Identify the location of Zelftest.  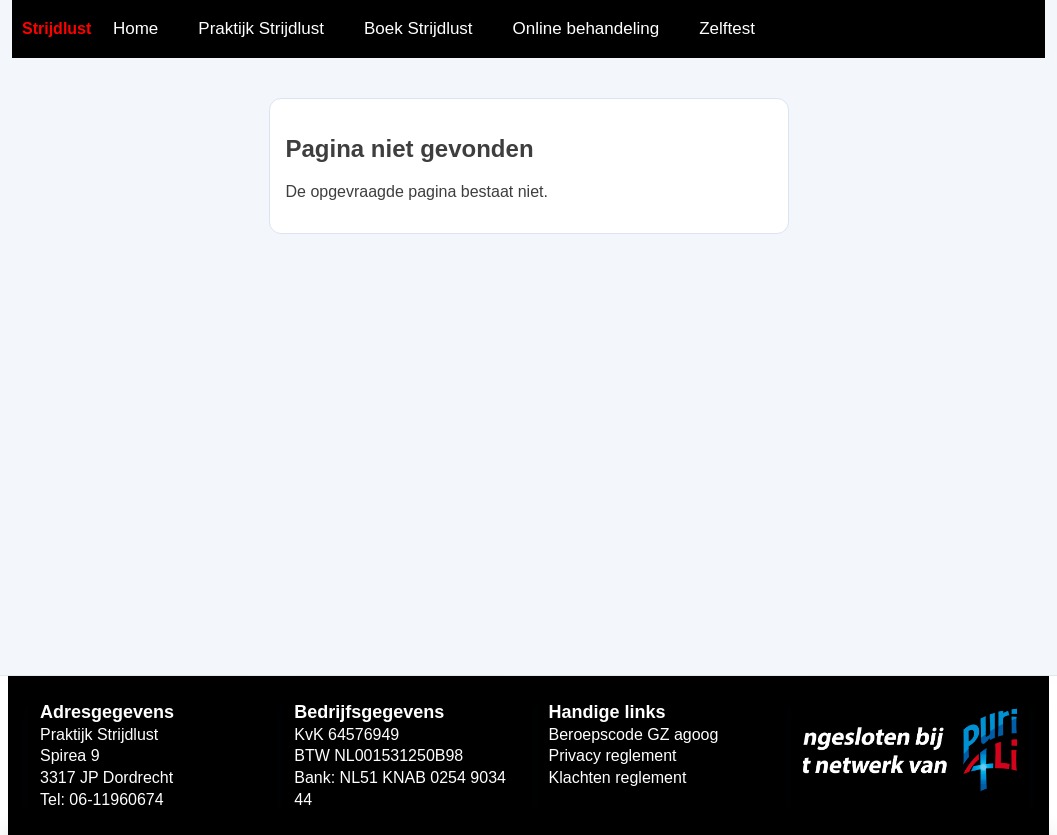
(727, 28).